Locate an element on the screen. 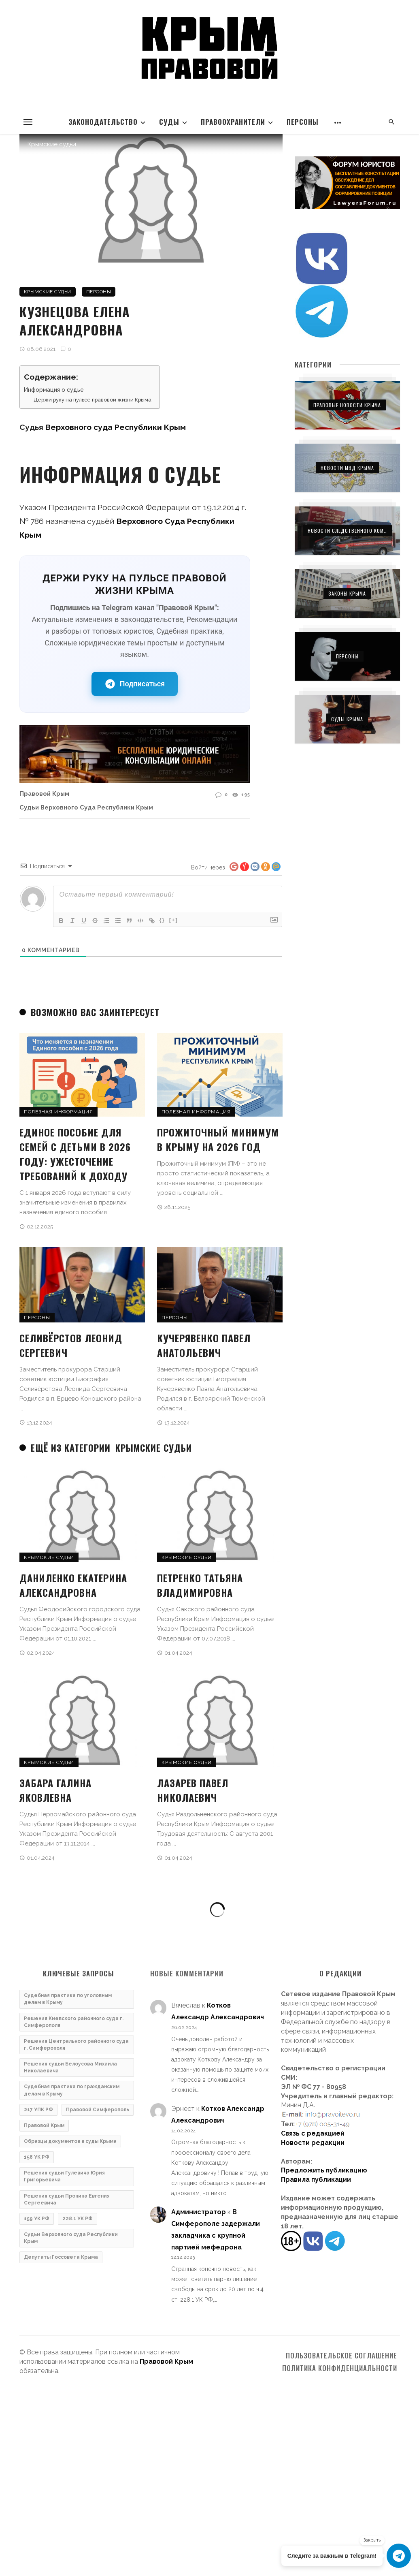  {} is located at coordinates (162, 920).